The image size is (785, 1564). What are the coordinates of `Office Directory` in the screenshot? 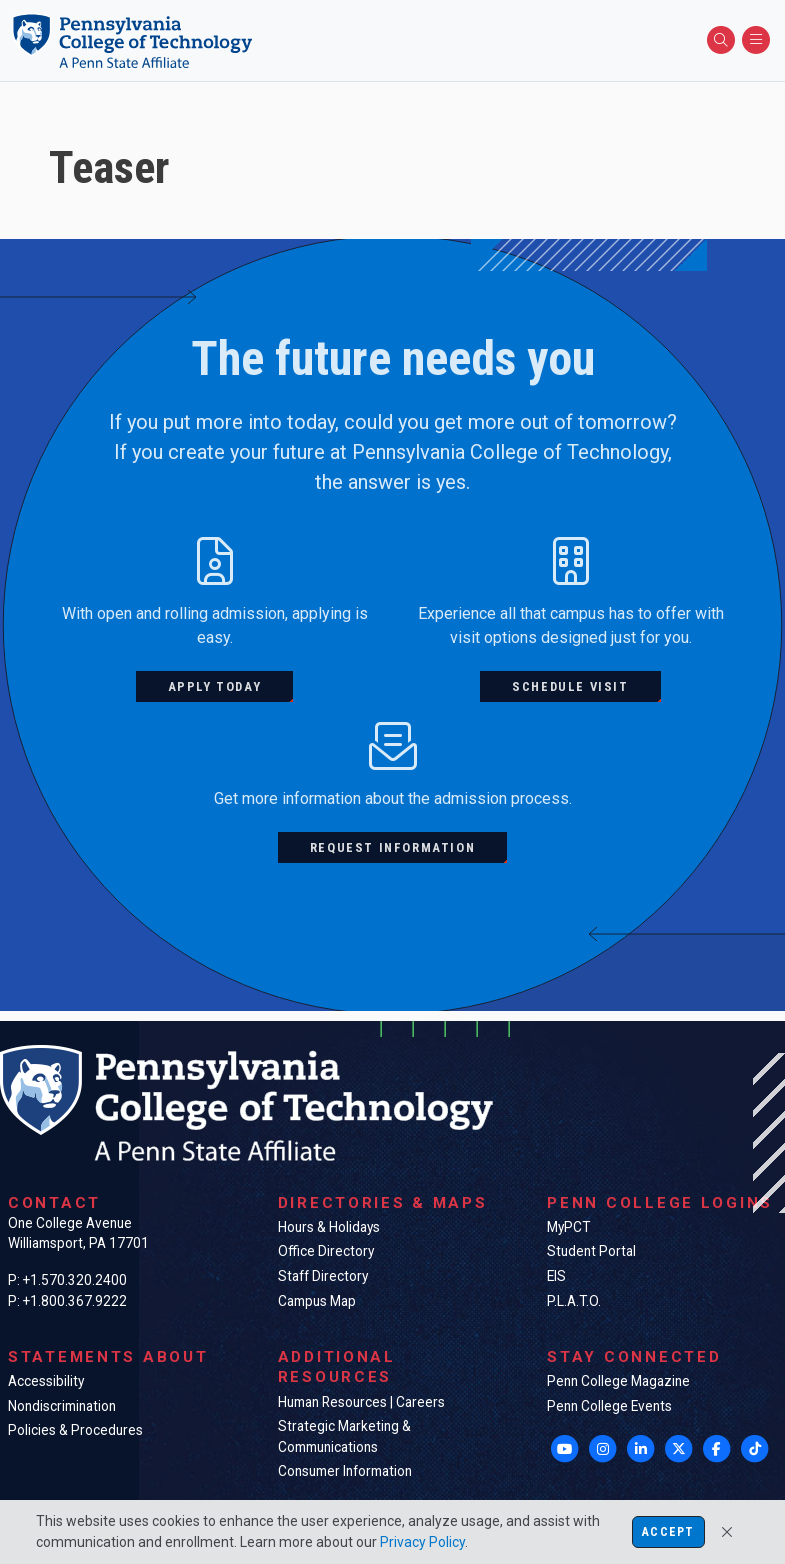 It's located at (326, 1251).